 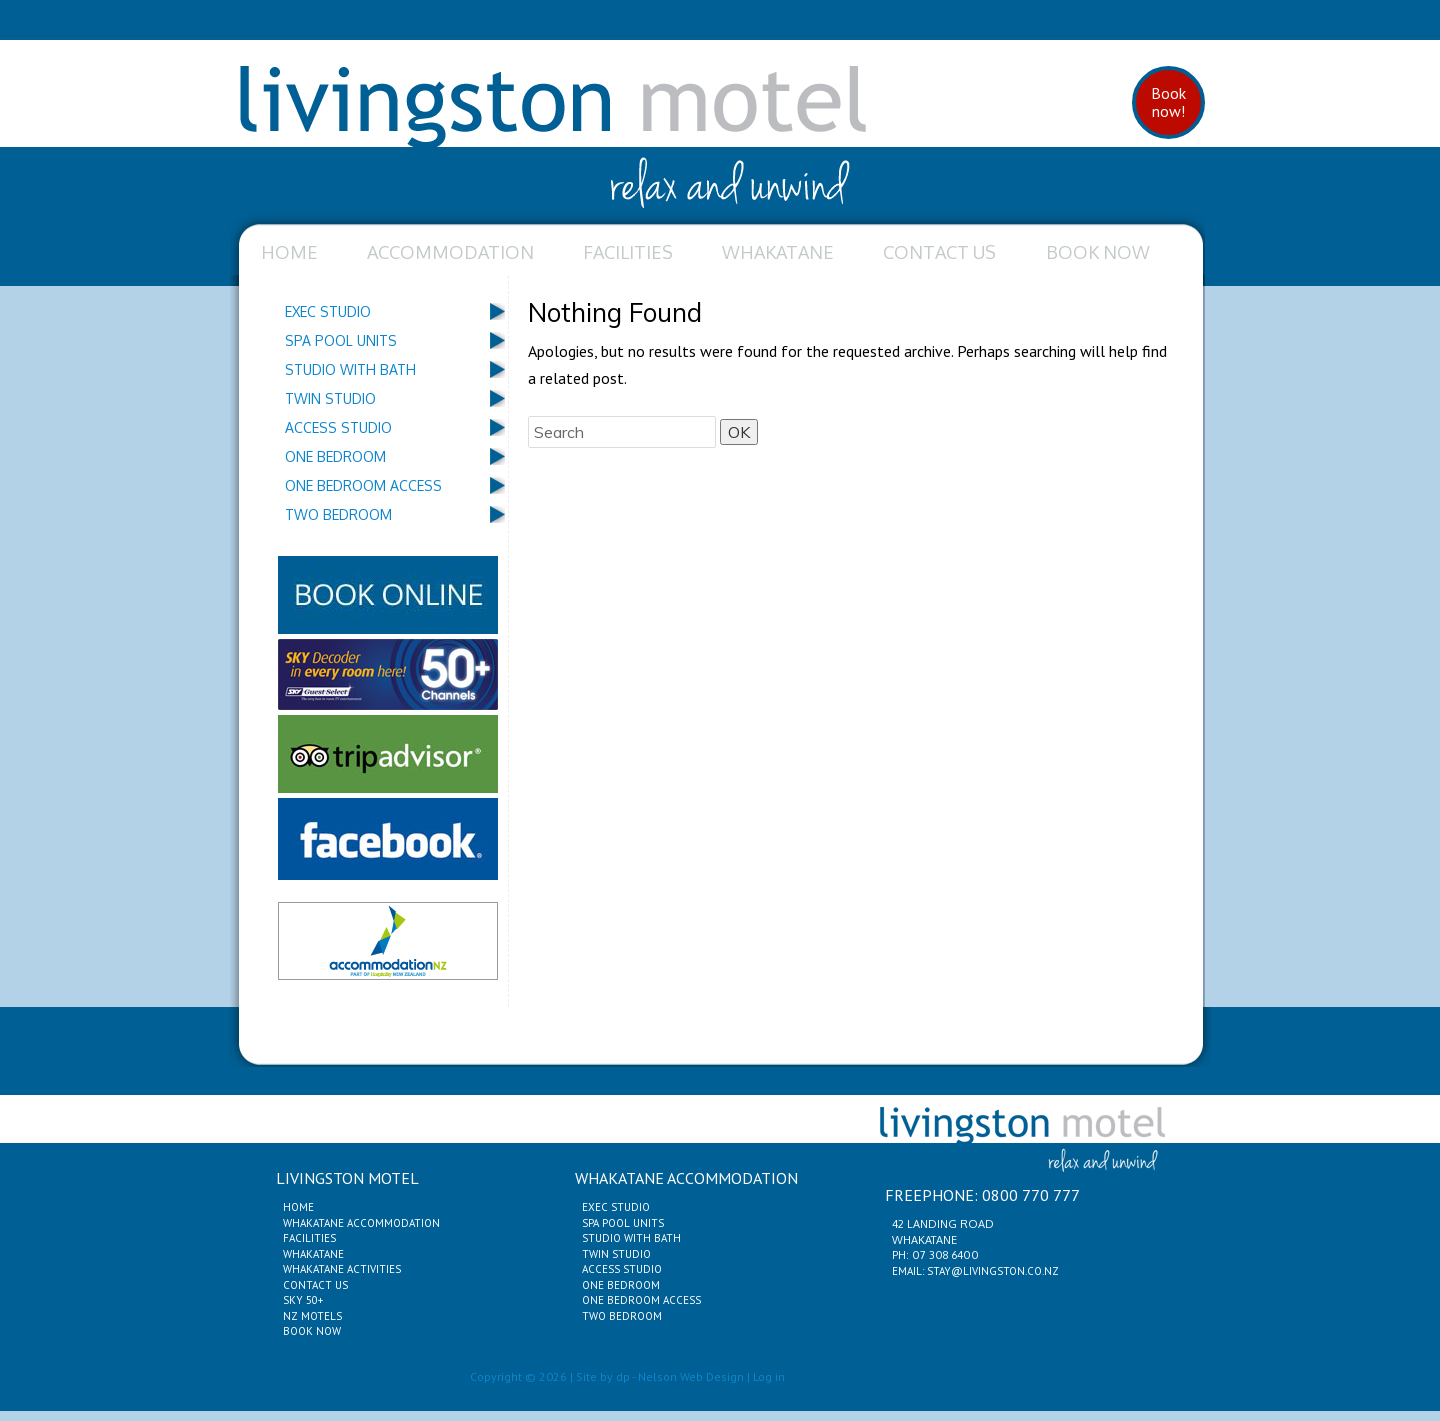 I want to click on Spa Pool Units, so click(x=341, y=340).